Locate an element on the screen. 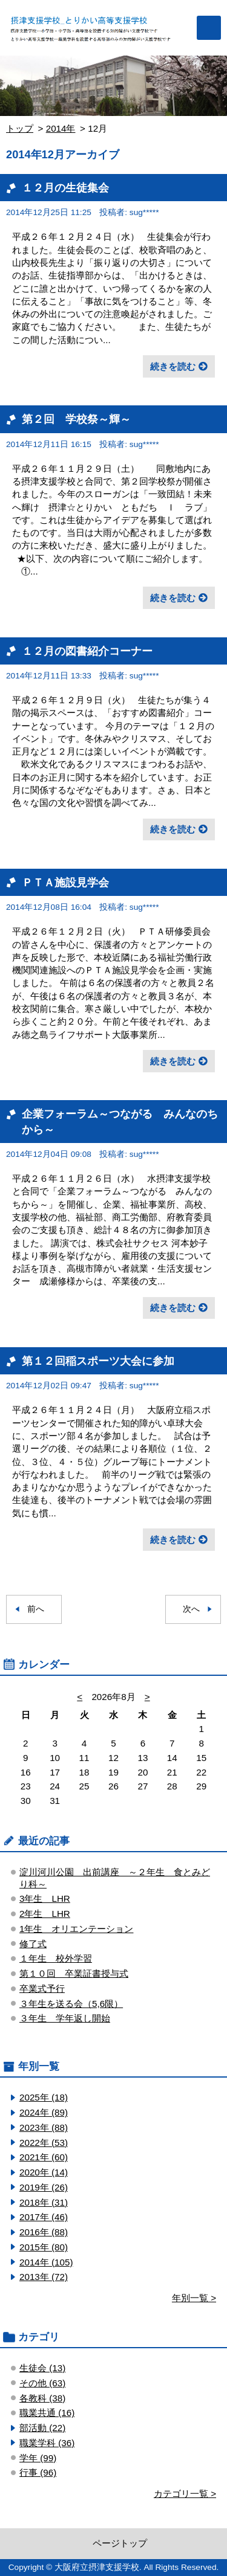 The width and height of the screenshot is (227, 2576). 学年 (99) is located at coordinates (37, 2458).